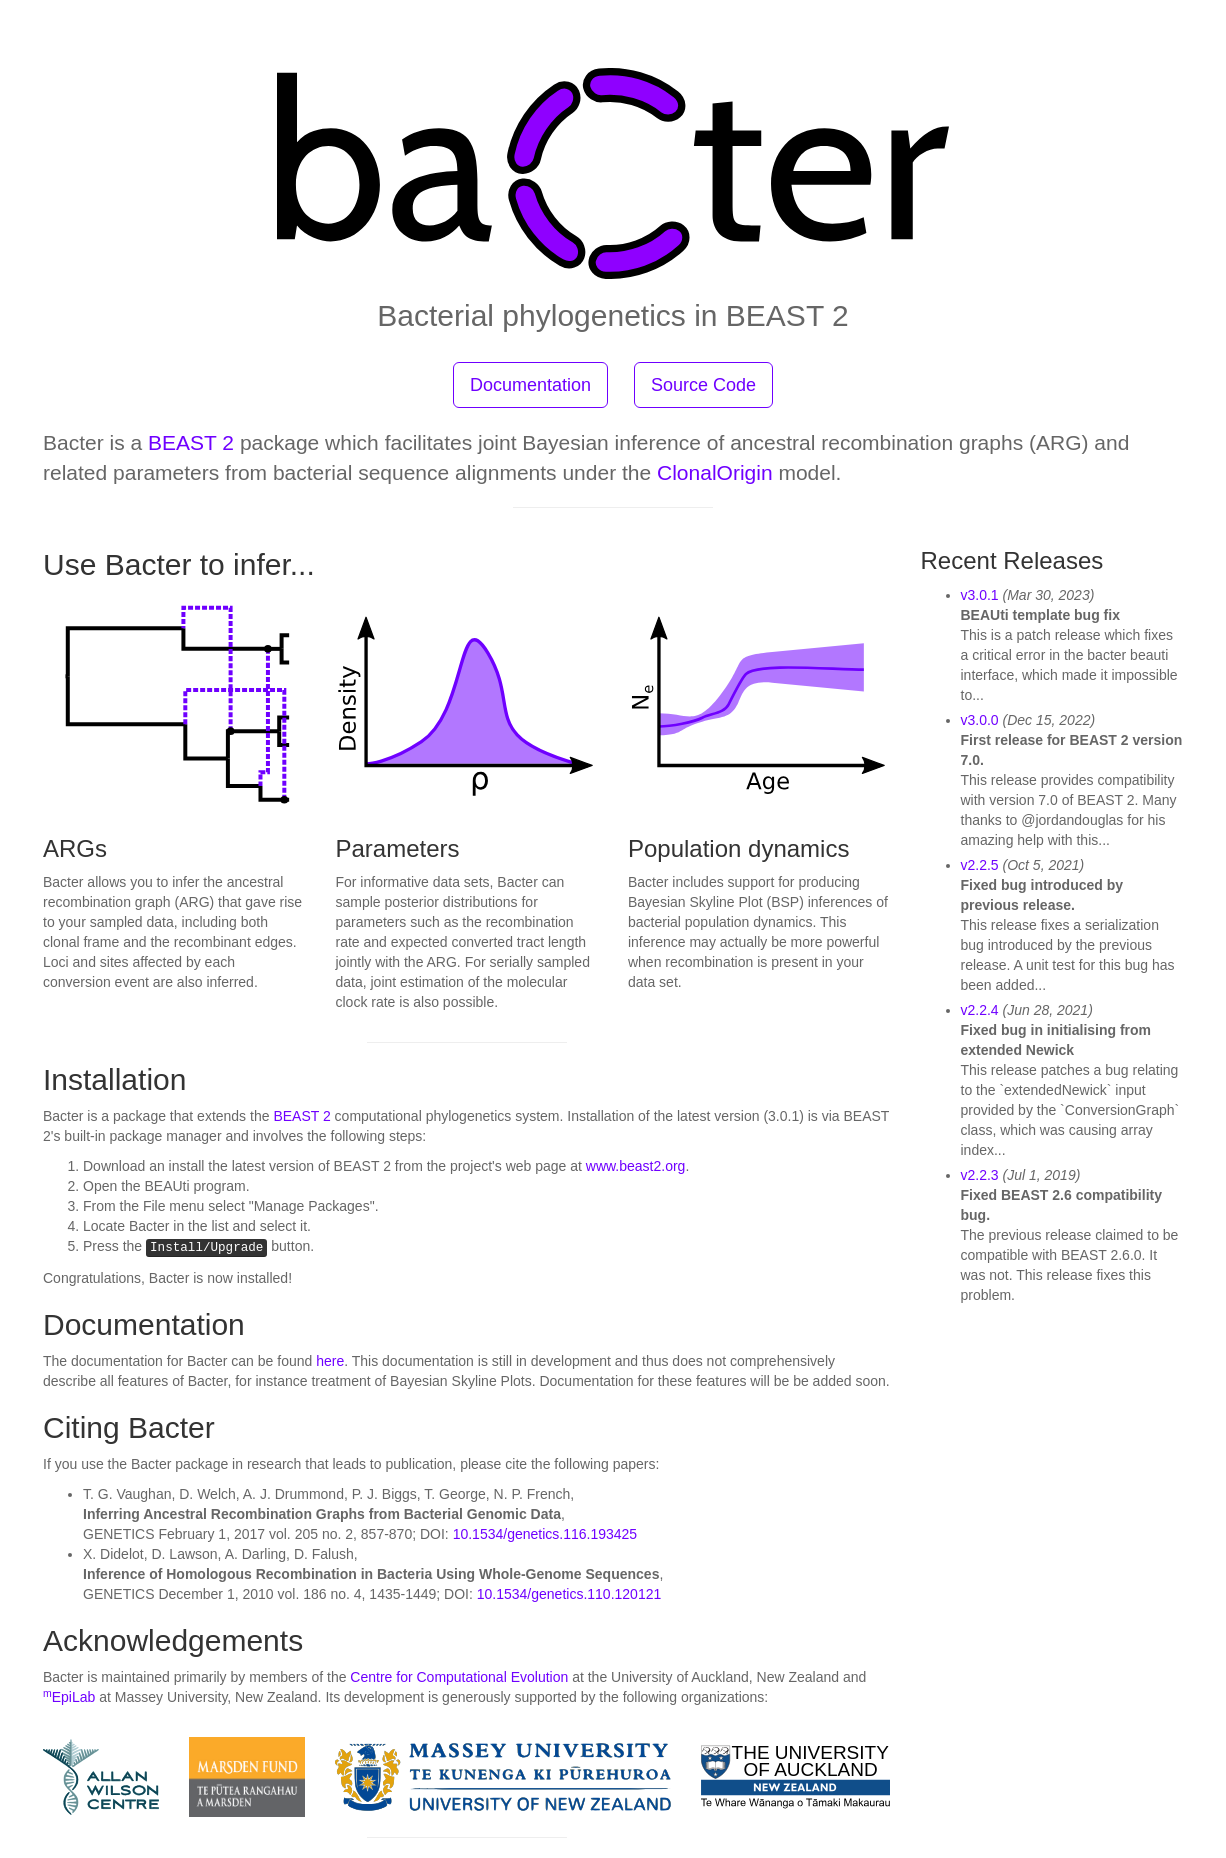 This screenshot has width=1226, height=1858. What do you see at coordinates (69, 1697) in the screenshot?
I see `EpiLab` at bounding box center [69, 1697].